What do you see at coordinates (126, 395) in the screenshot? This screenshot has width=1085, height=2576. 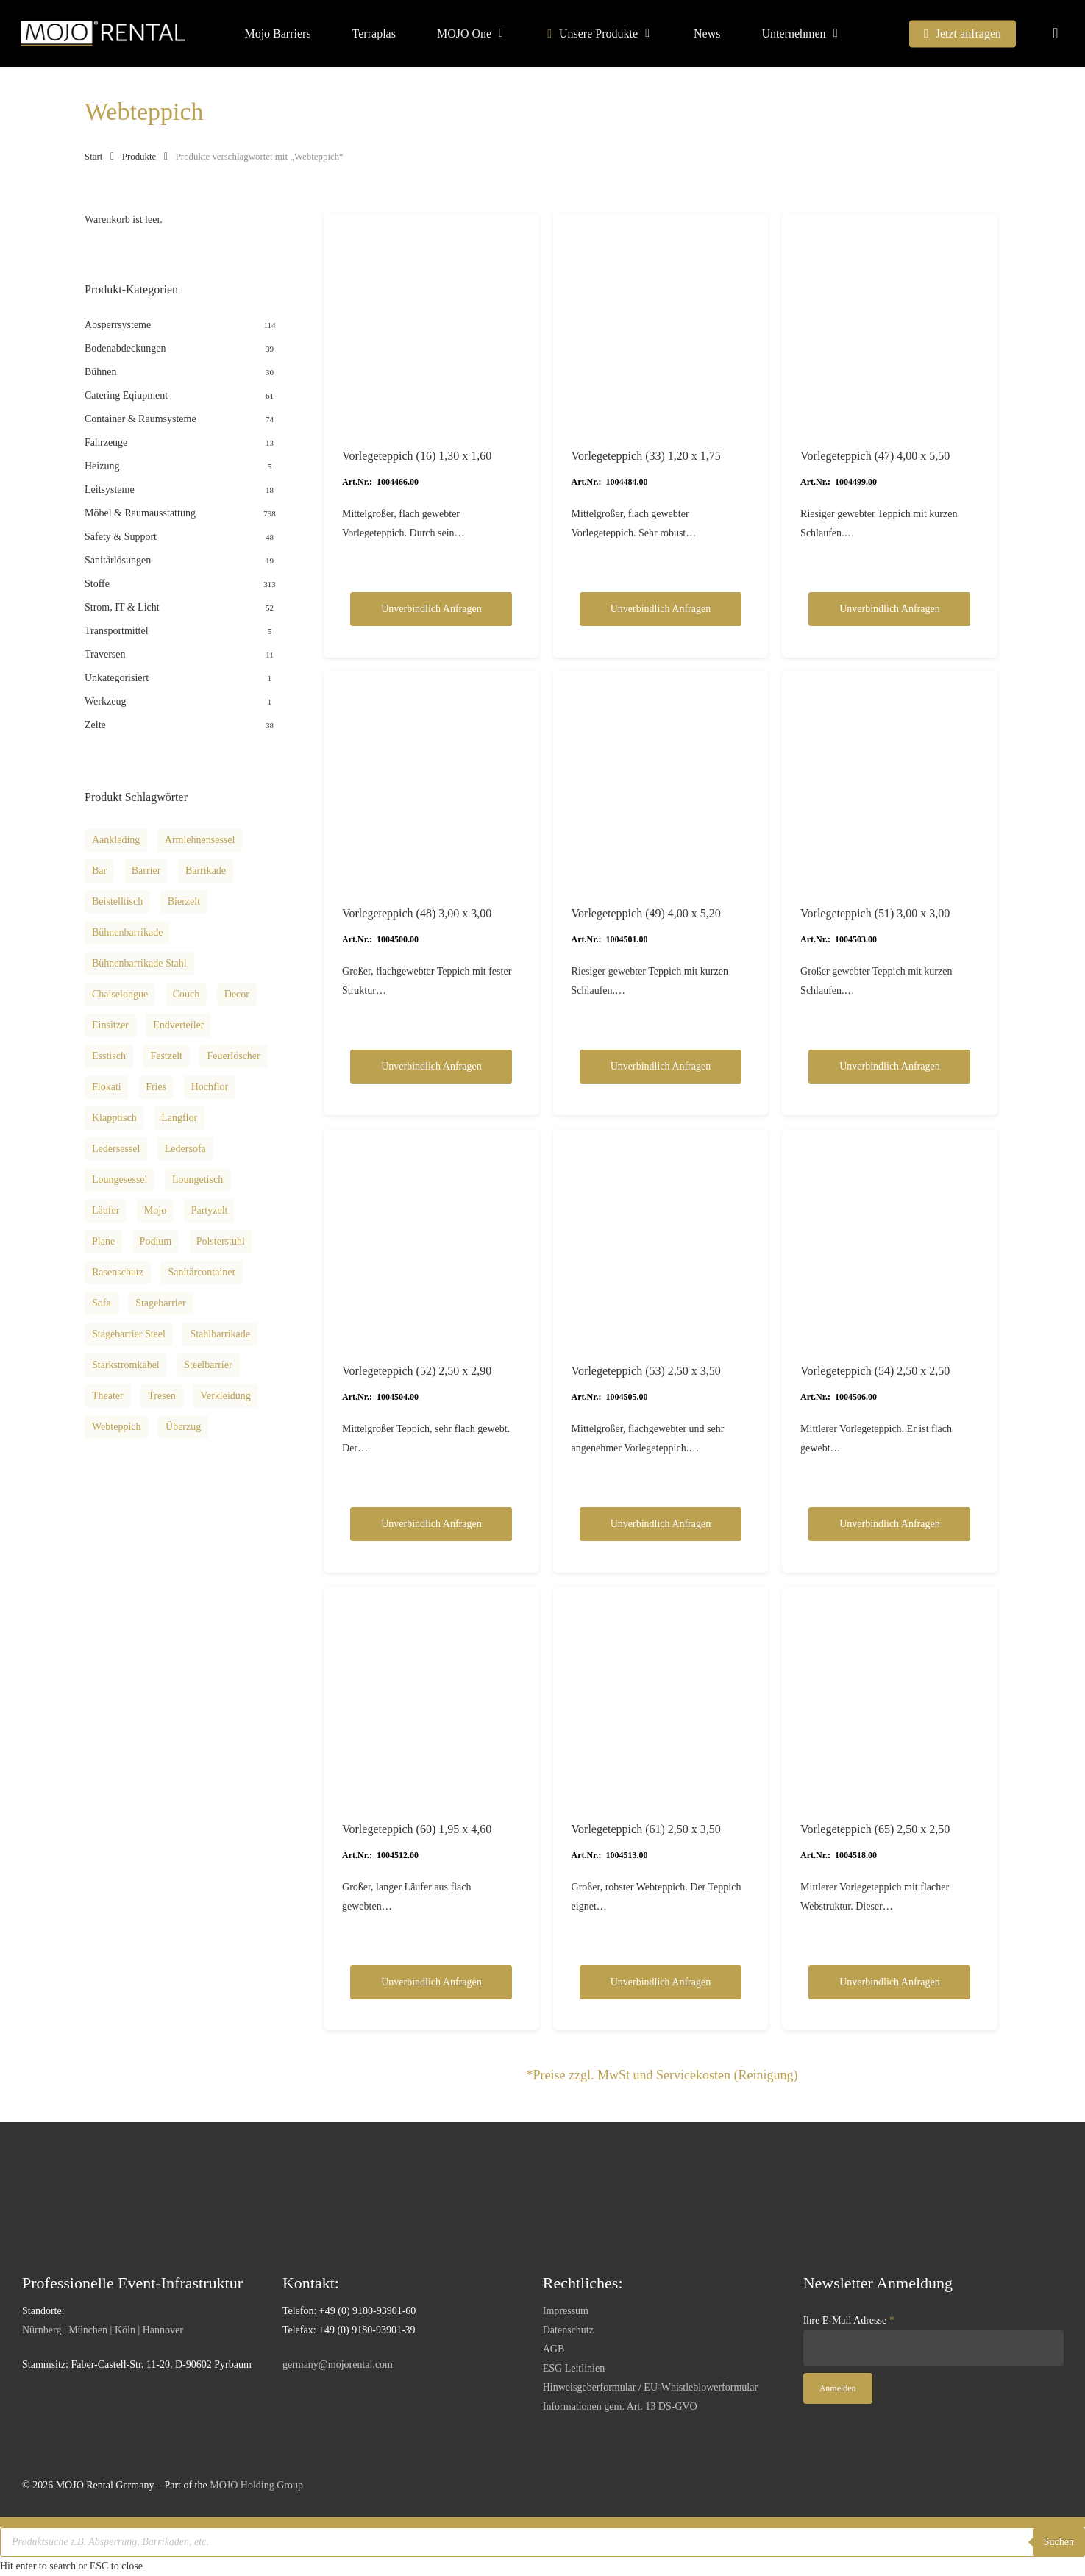 I see `Catering Eqiupment` at bounding box center [126, 395].